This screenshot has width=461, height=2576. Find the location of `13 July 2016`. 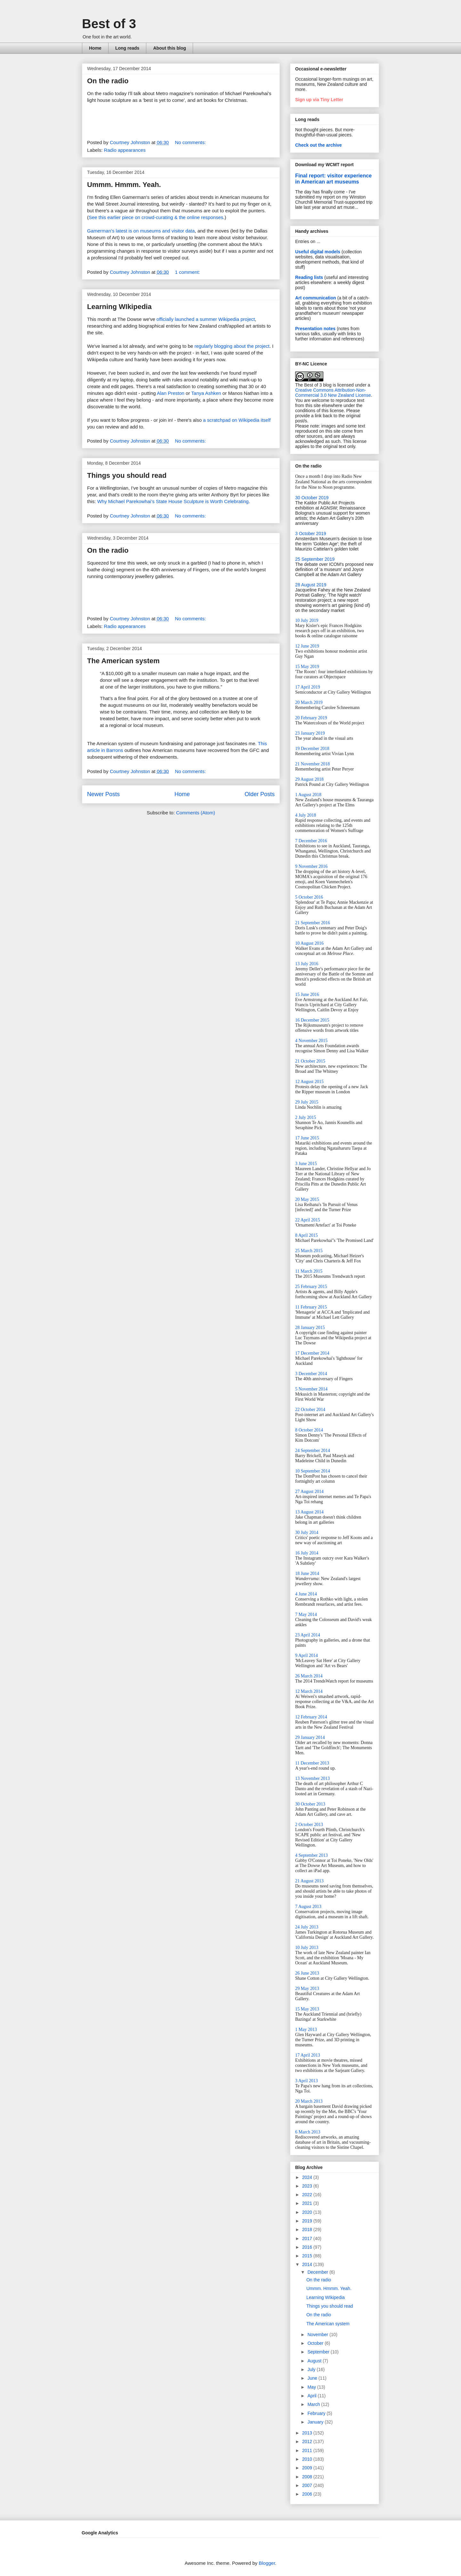

13 July 2016 is located at coordinates (306, 963).